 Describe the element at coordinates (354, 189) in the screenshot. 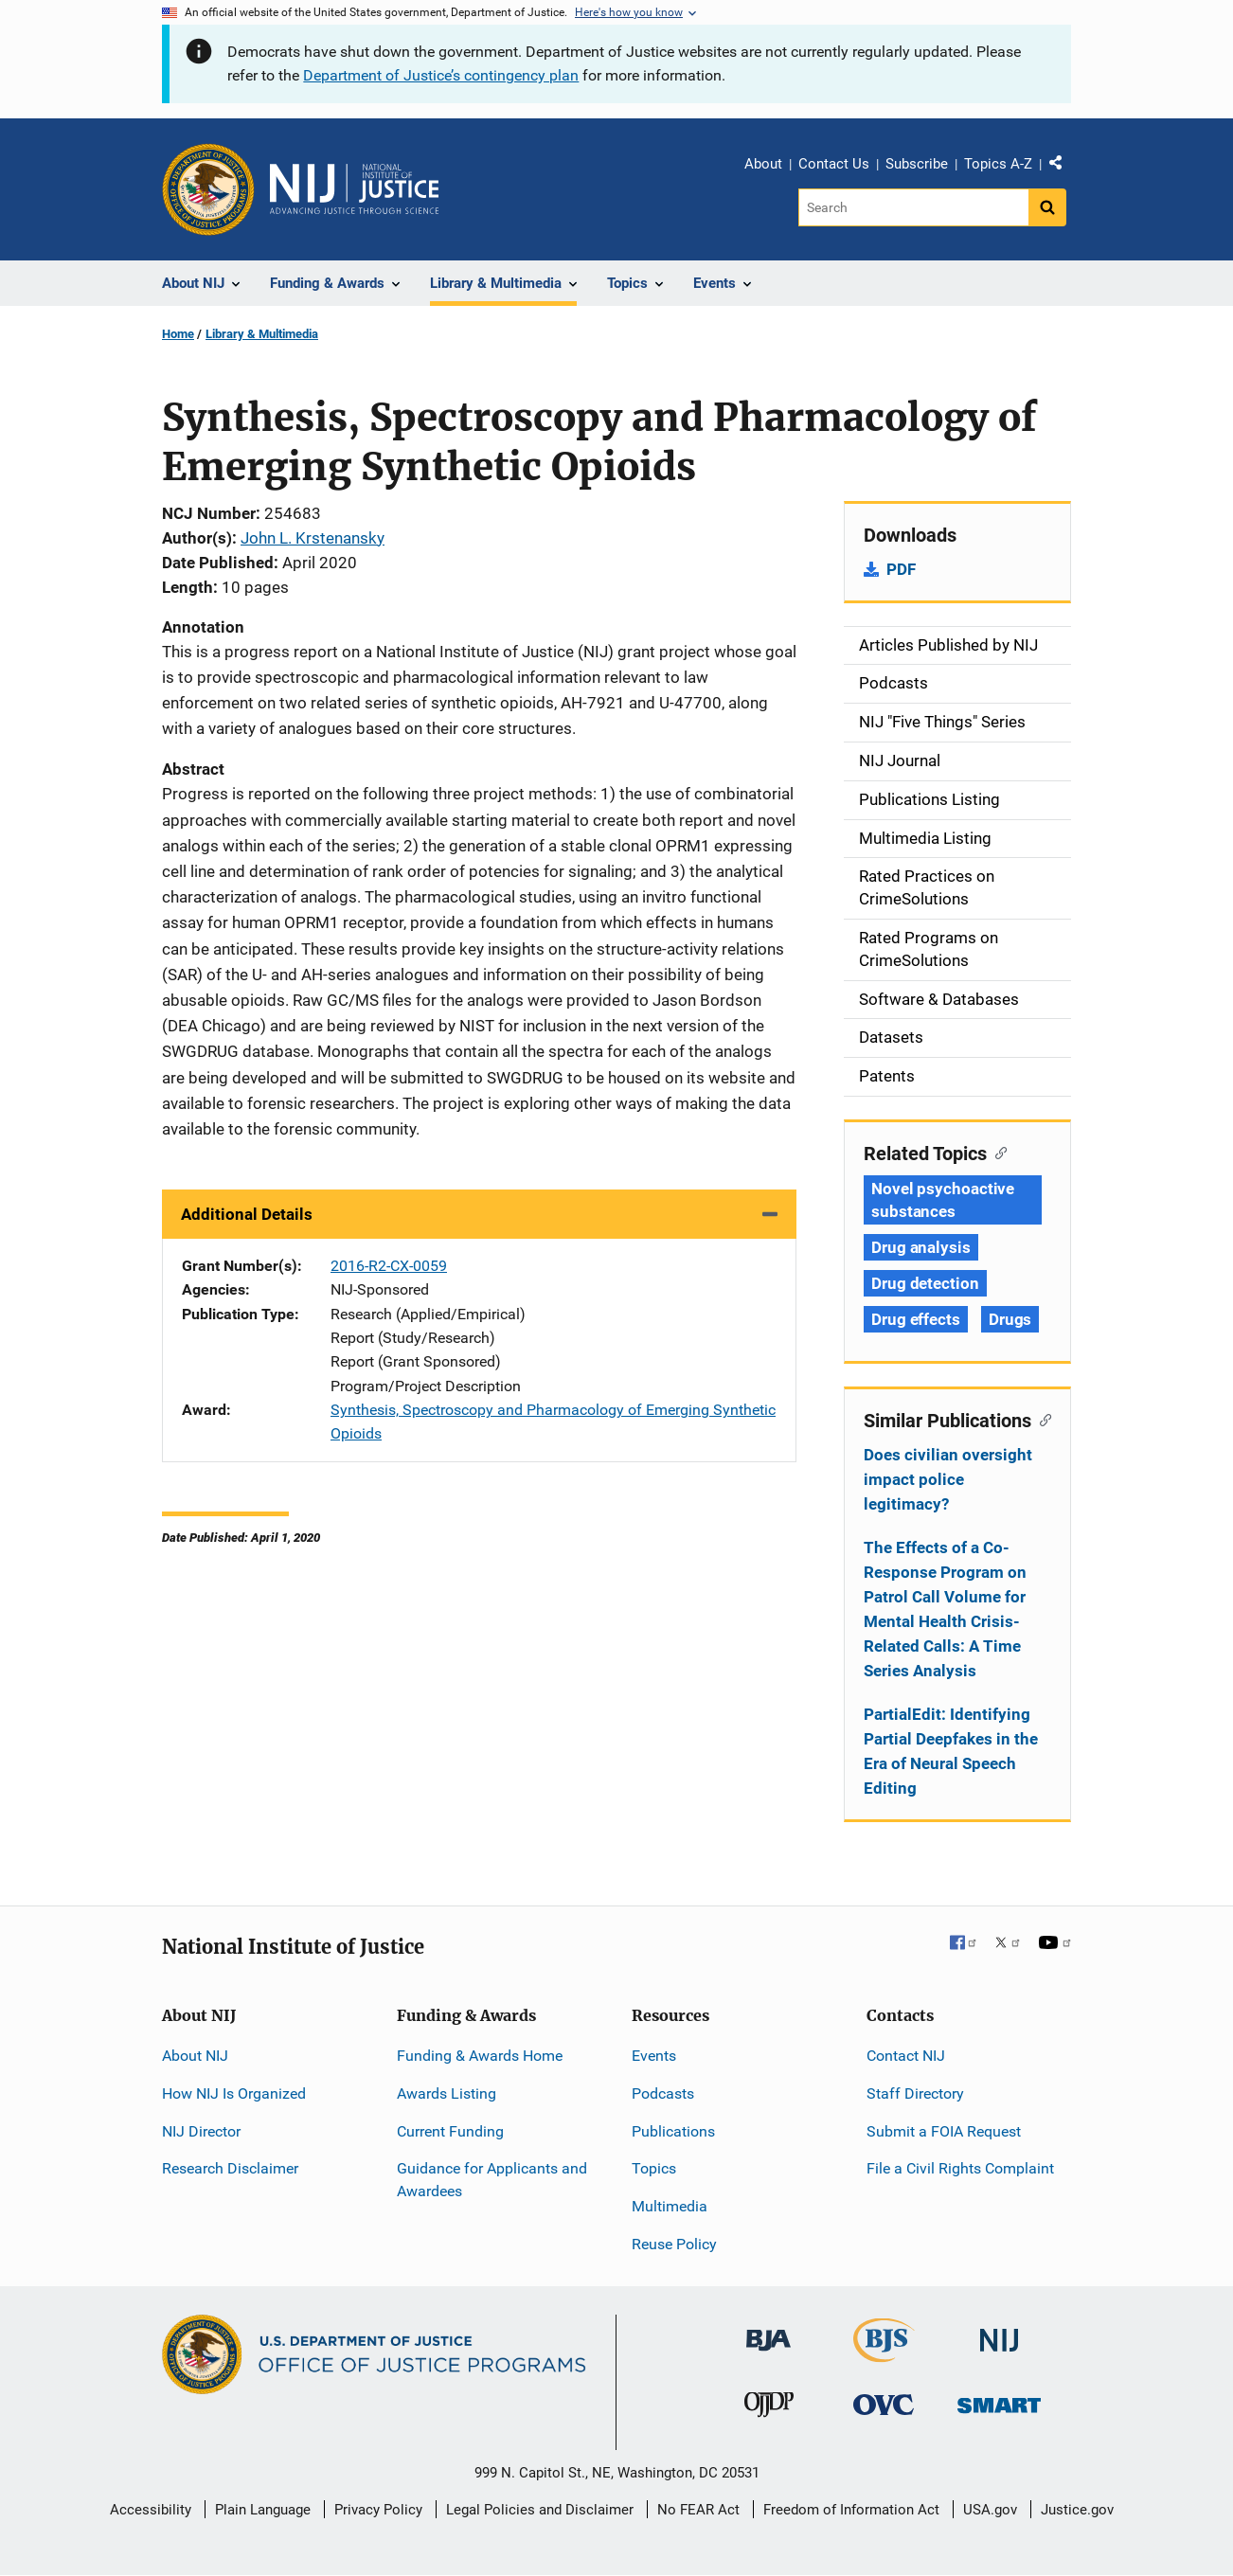

I see `[Home]` at that location.